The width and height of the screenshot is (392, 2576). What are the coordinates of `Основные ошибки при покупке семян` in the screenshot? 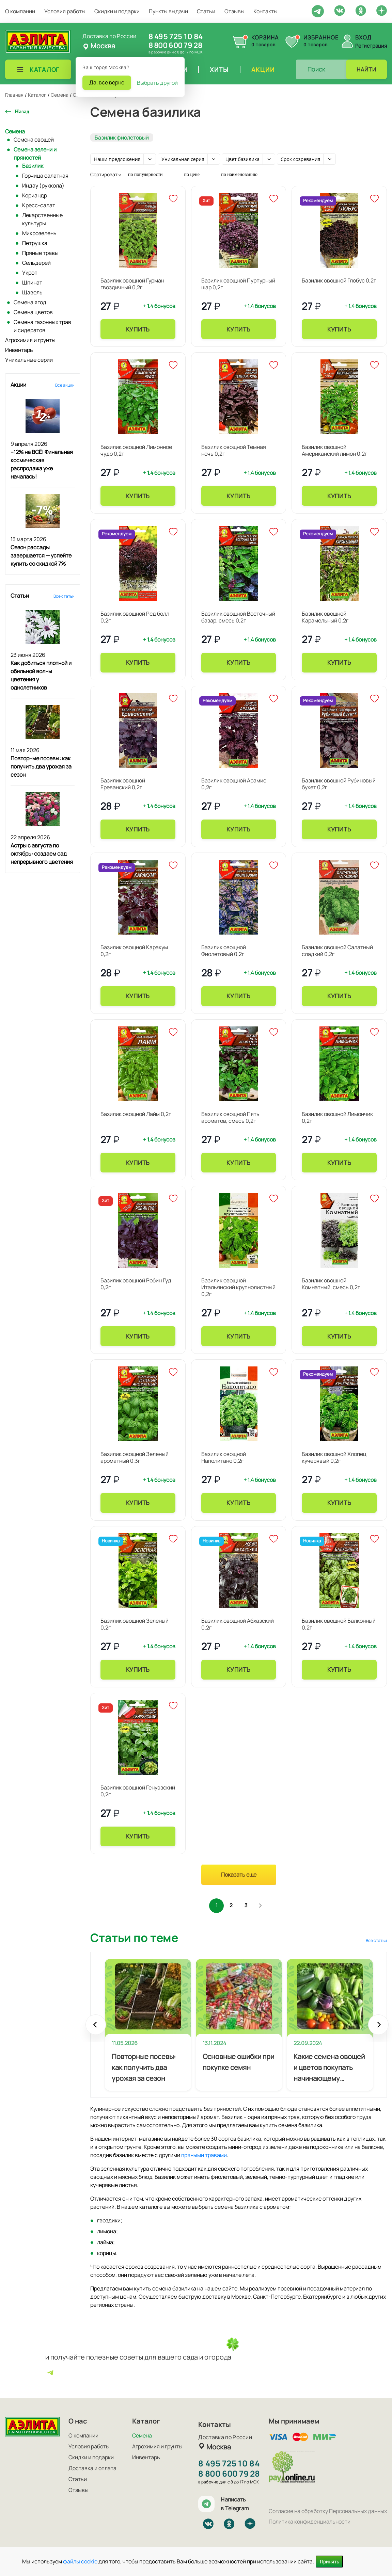 It's located at (238, 2064).